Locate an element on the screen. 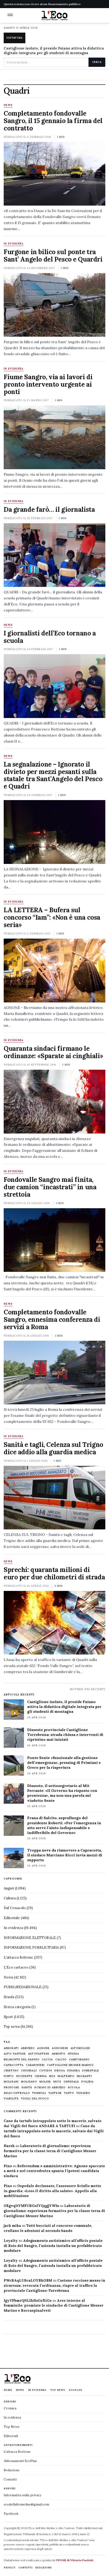 The height and width of the screenshot is (2576, 109). migranti [migranti (480 elementi)] is located at coordinates (84, 2076).